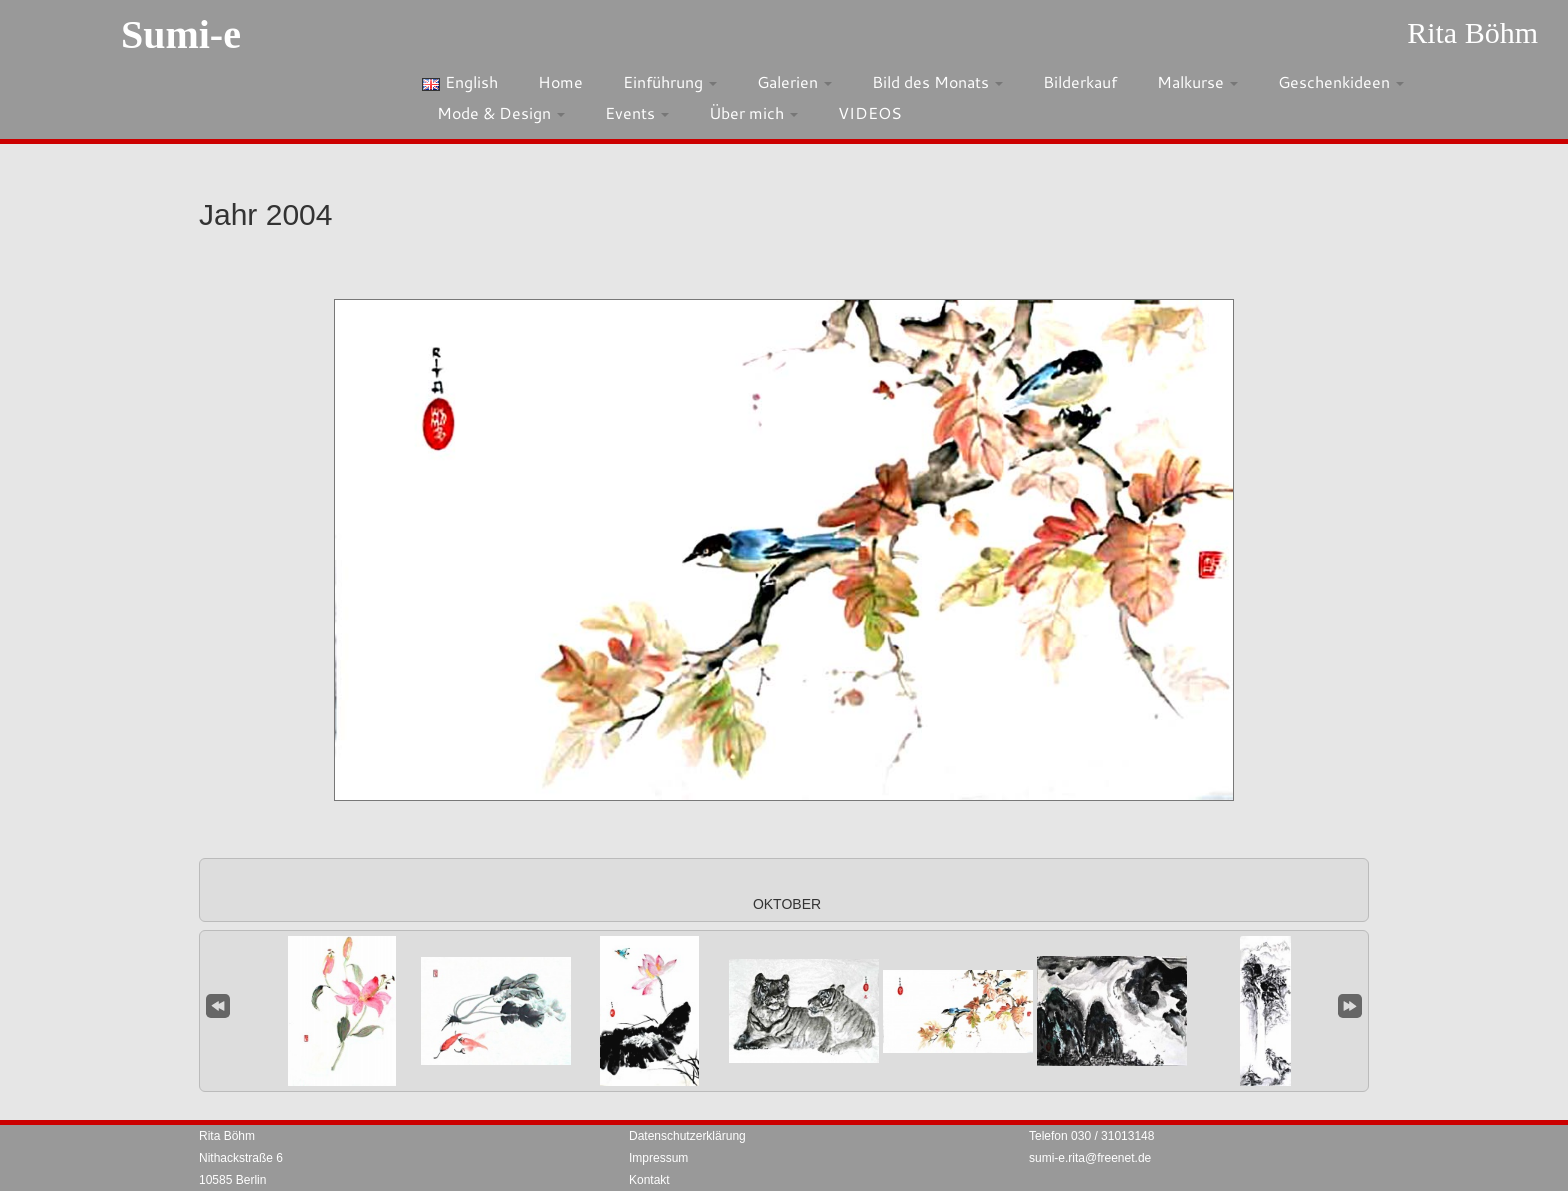  I want to click on Einführung, so click(670, 81).